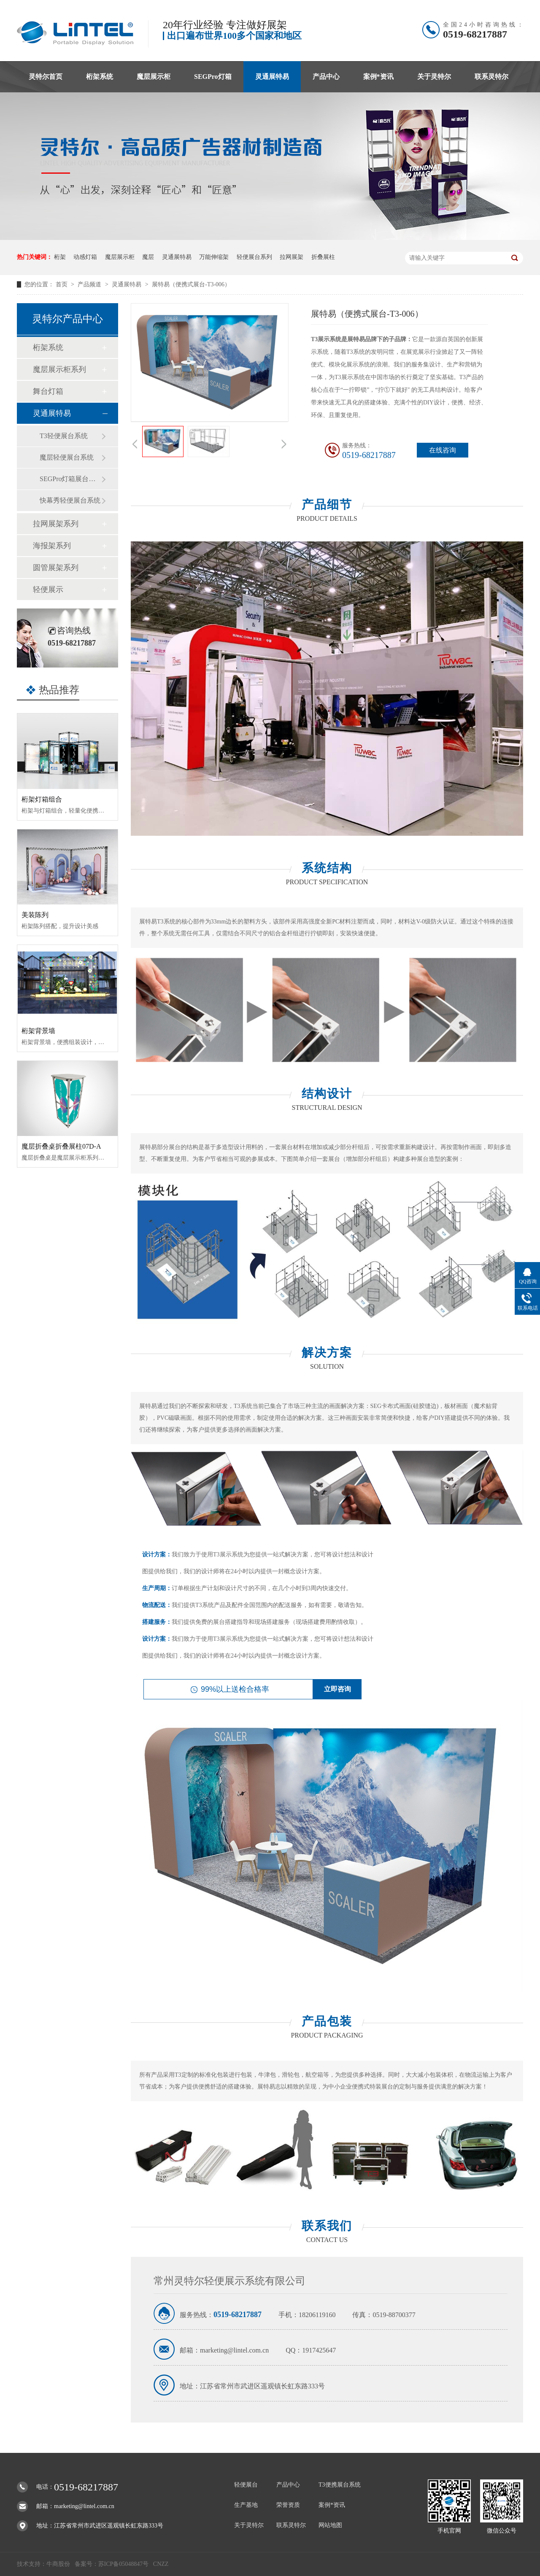 The image size is (540, 2576). I want to click on 产品中心, so click(326, 76).